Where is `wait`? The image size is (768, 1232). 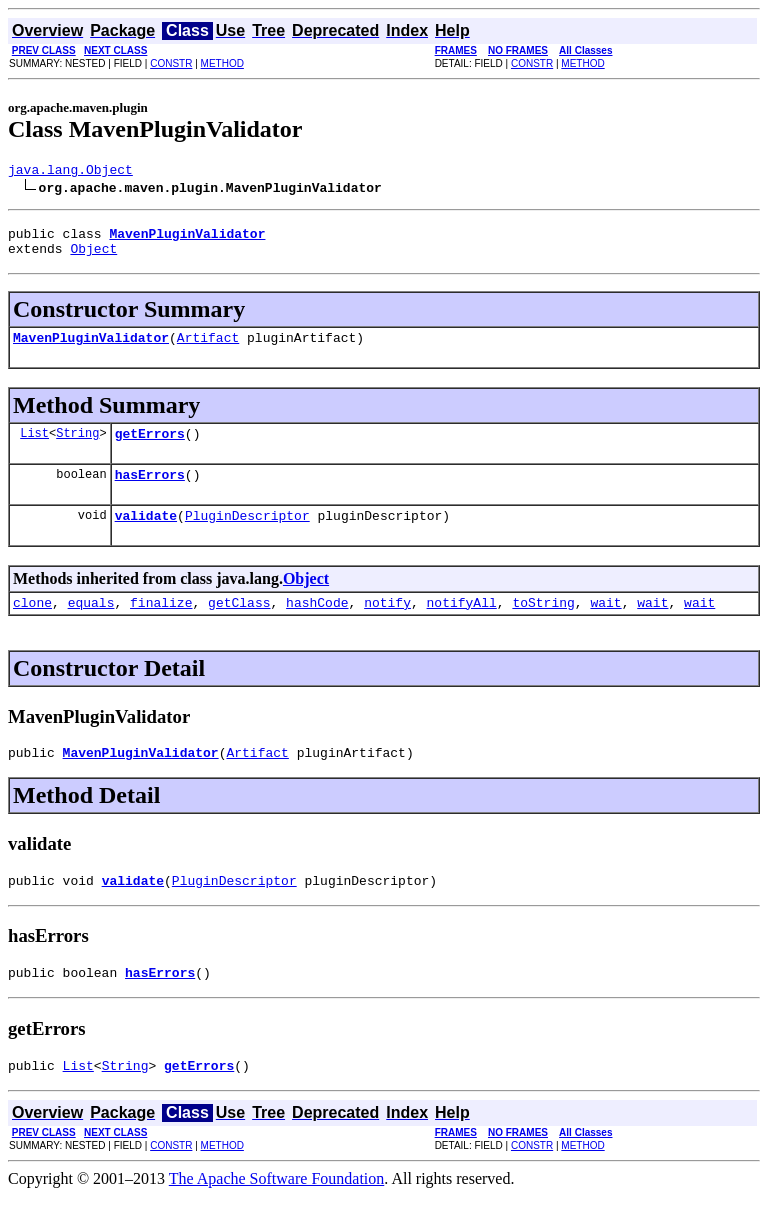
wait is located at coordinates (605, 626).